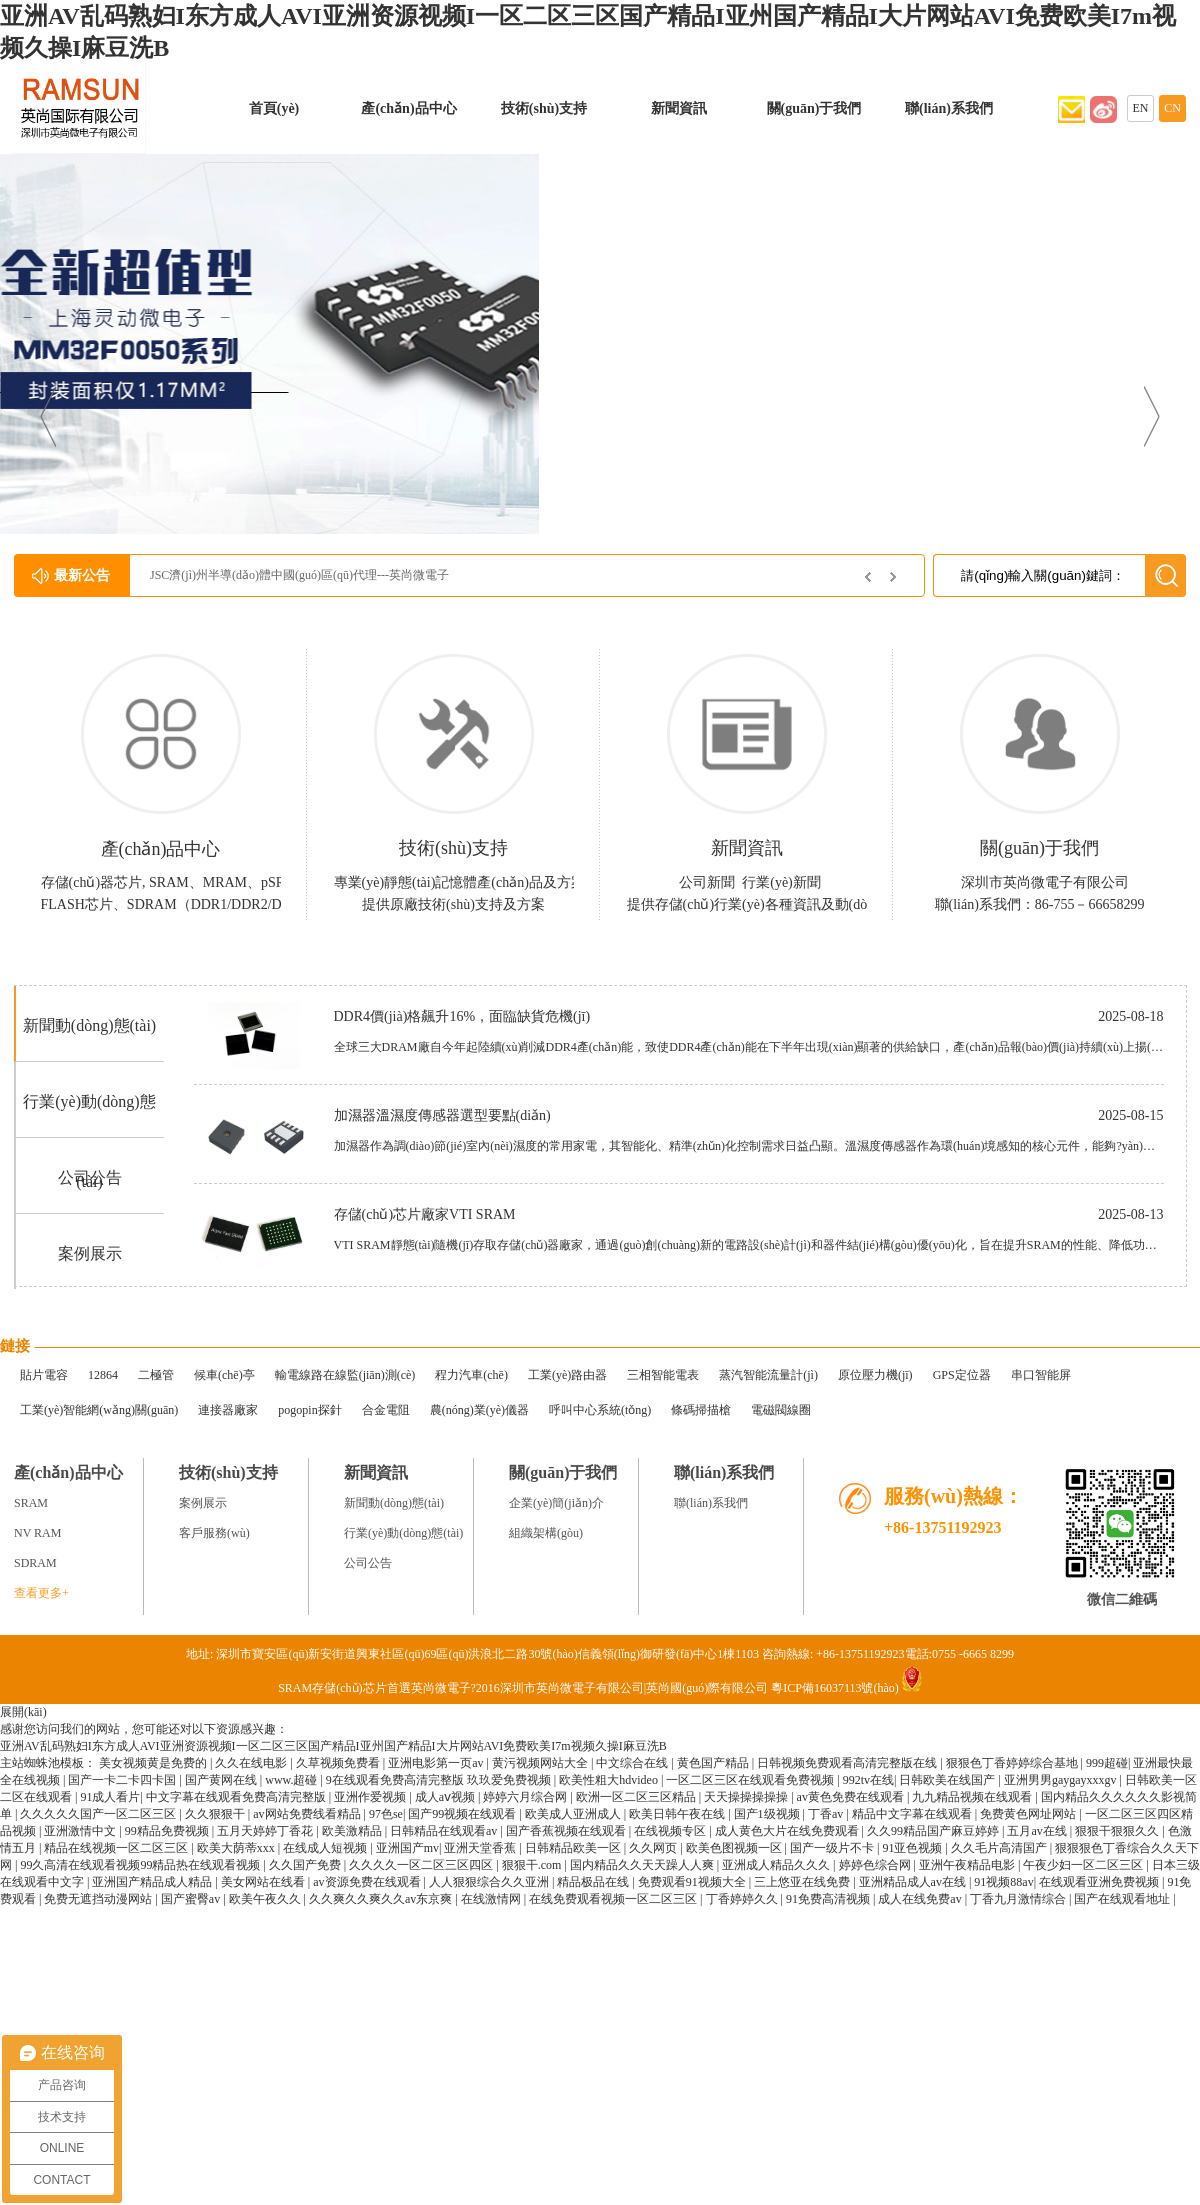 The width and height of the screenshot is (1200, 2205). I want to click on 工業(yè)智能網(wǎng)關(guān), so click(99, 1410).